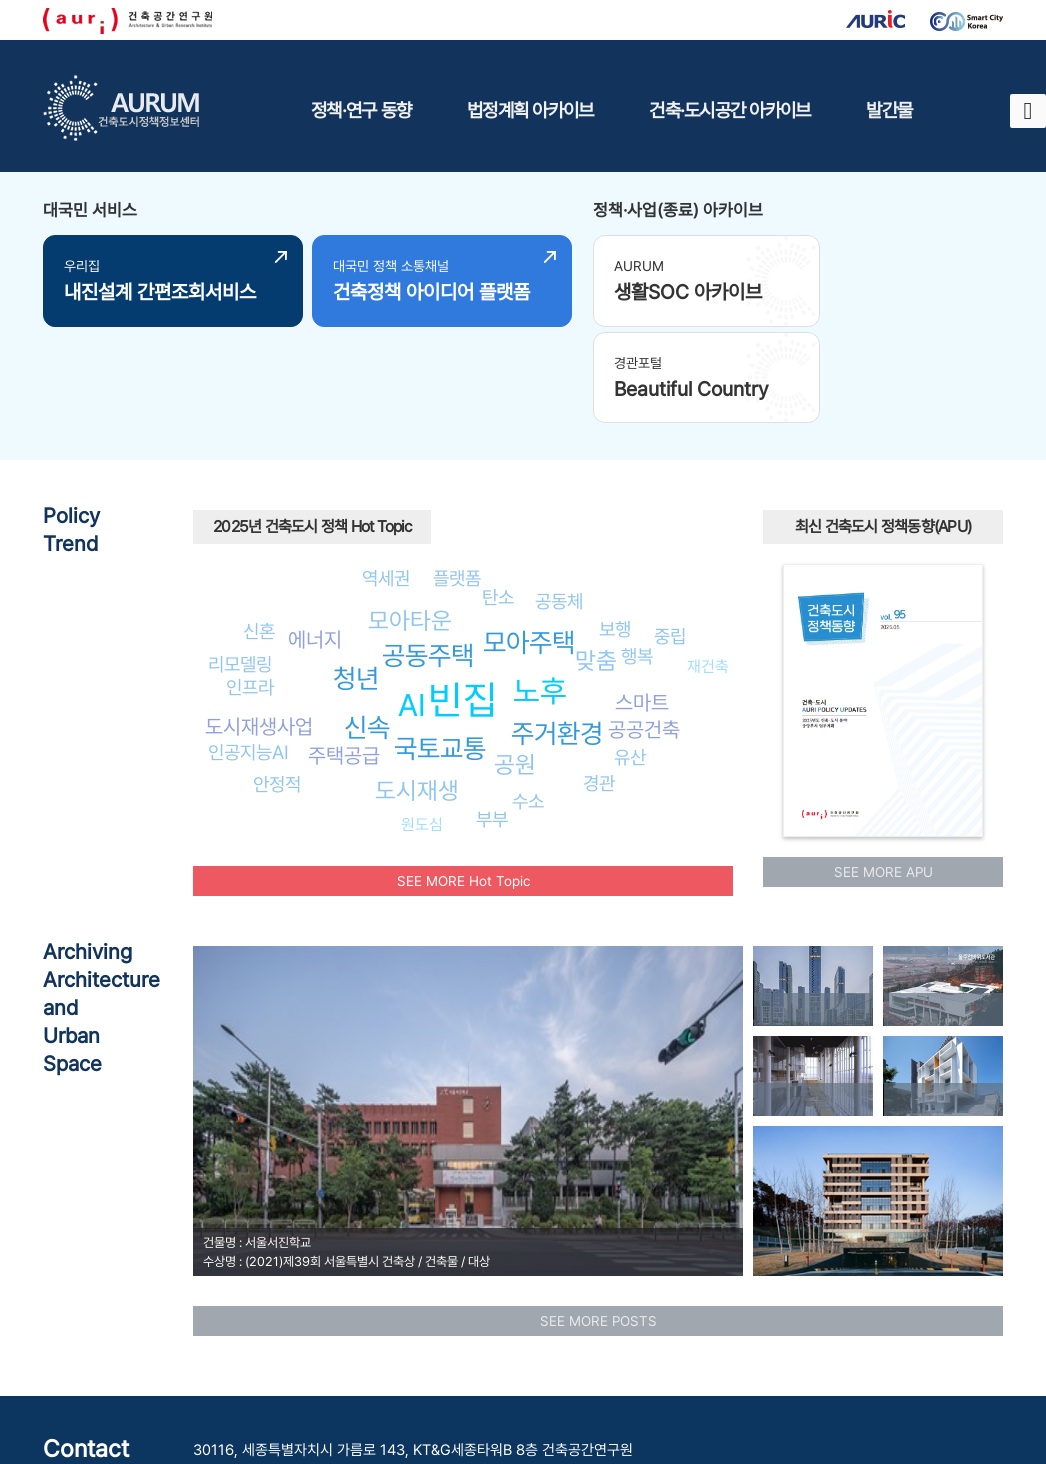 Image resolution: width=1046 pixels, height=1464 pixels. I want to click on 국토교통, so click(440, 646).